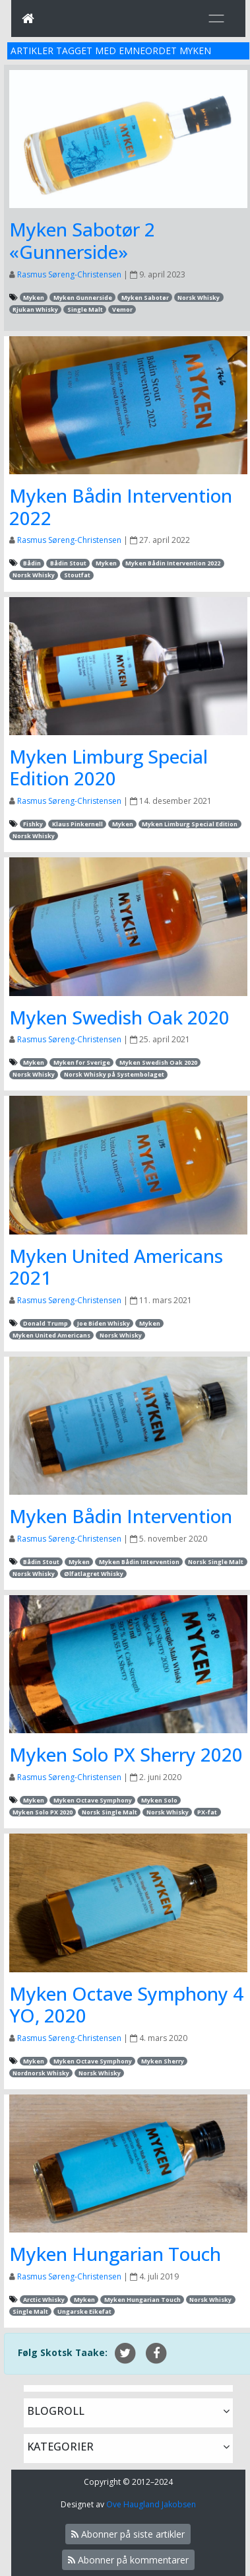 This screenshot has width=250, height=2576. Describe the element at coordinates (84, 2311) in the screenshot. I see `Ungarske Eikefat` at that location.